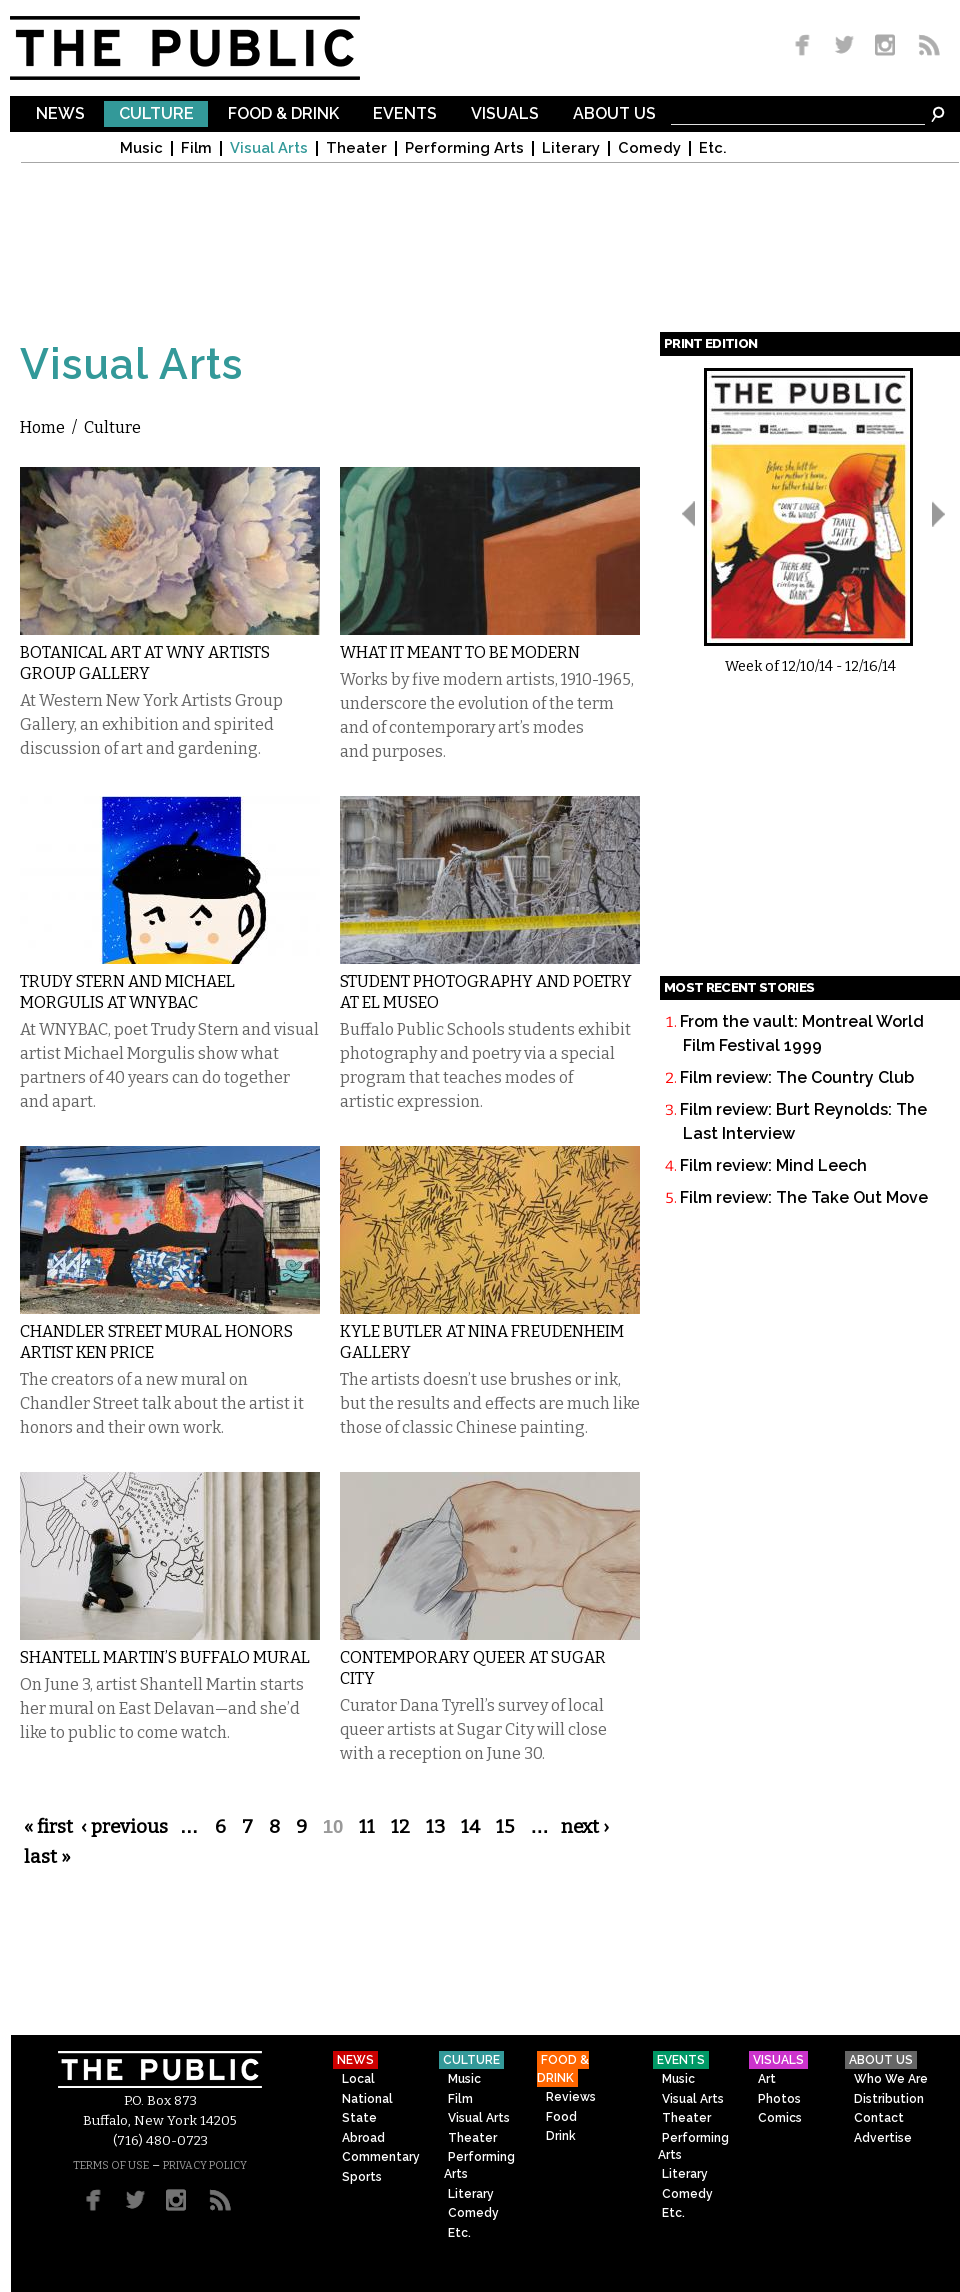  I want to click on Theater, so click(356, 148).